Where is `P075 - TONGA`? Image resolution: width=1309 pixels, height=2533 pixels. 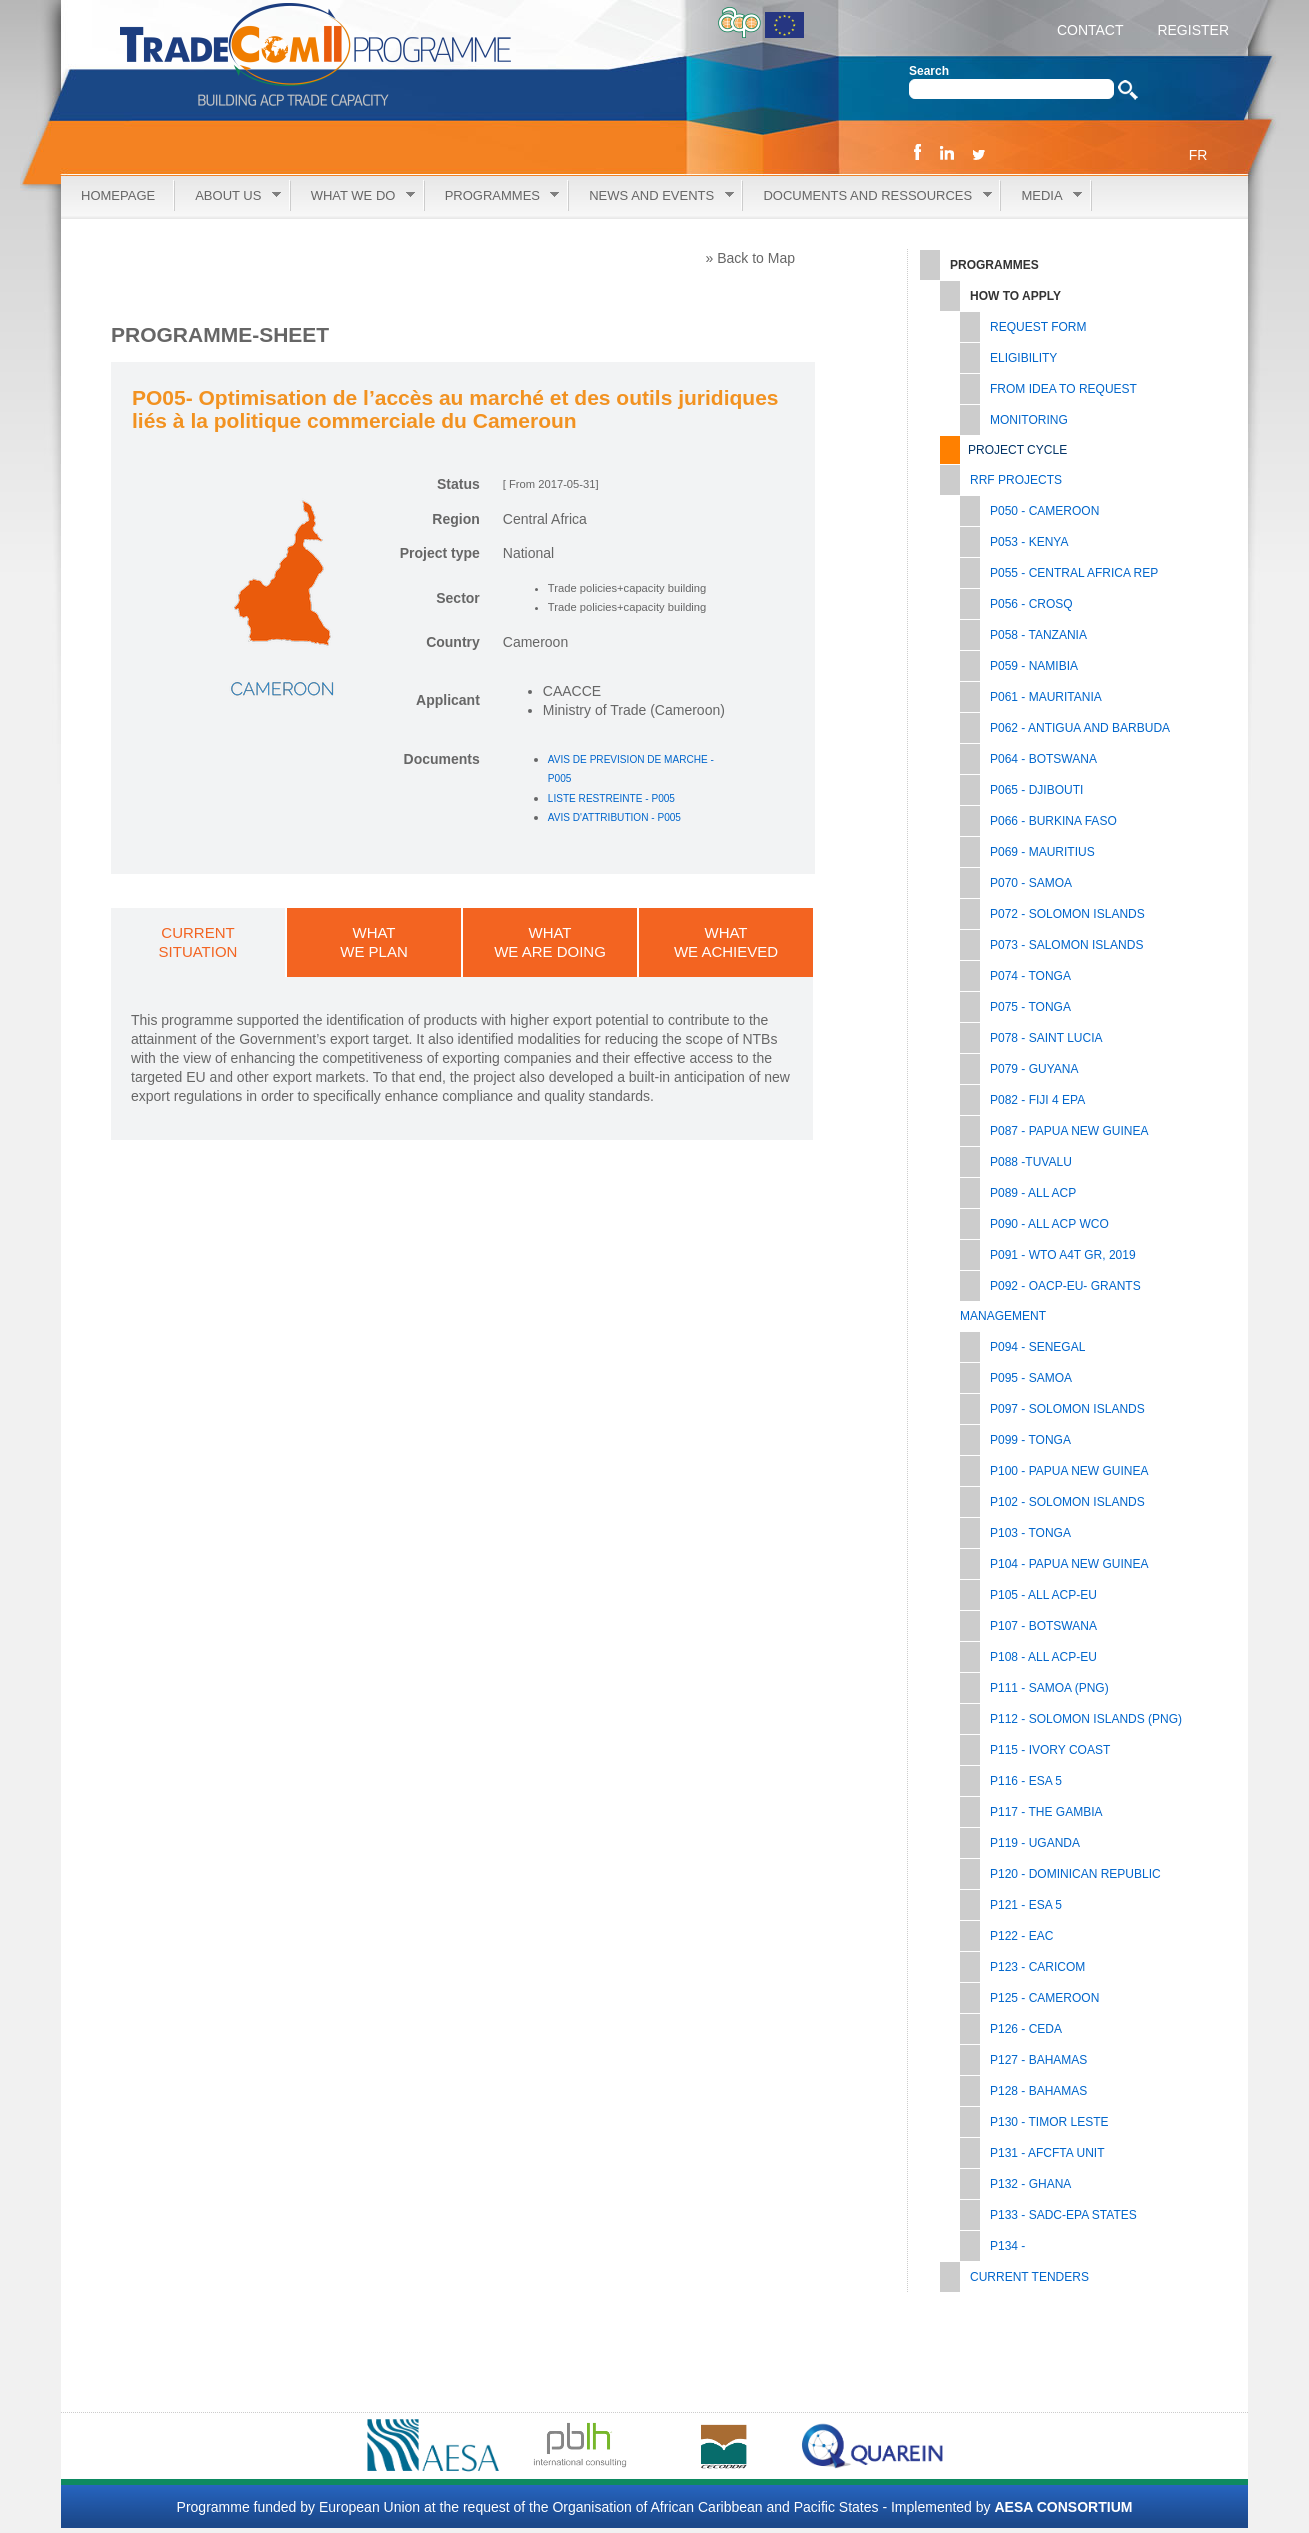 P075 - TONGA is located at coordinates (1030, 1007).